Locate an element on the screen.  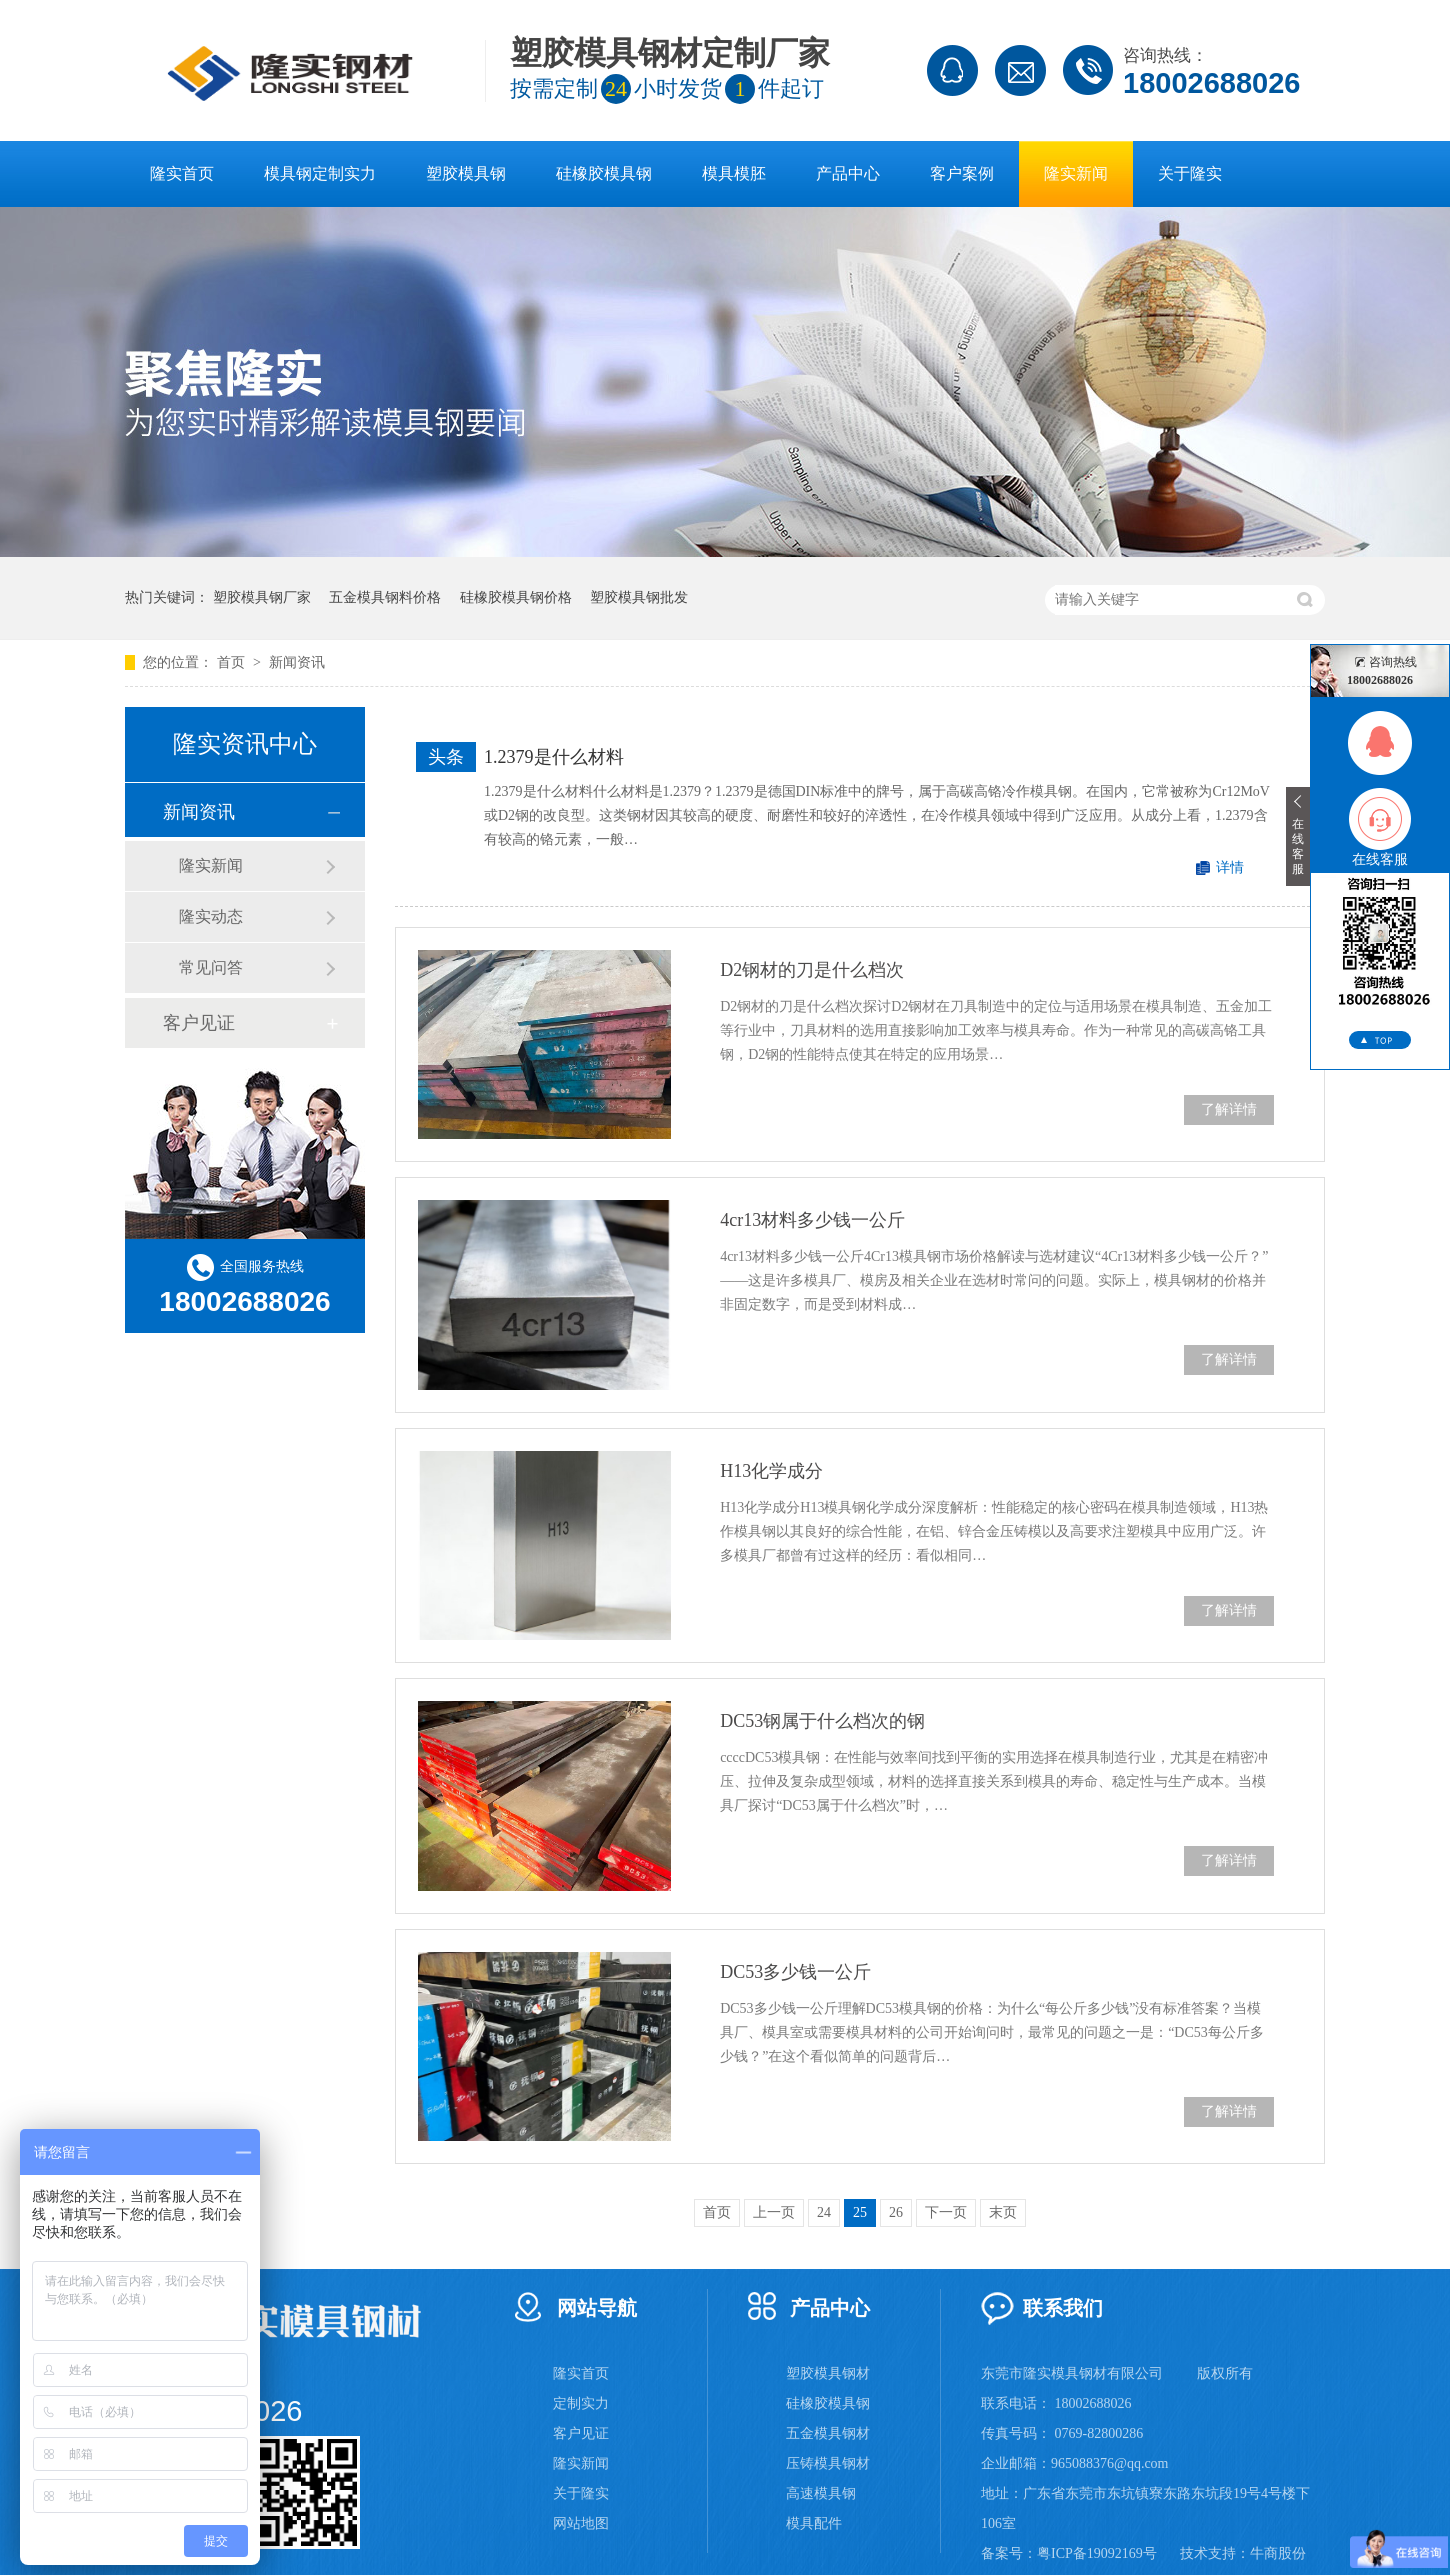
模具模胚 is located at coordinates (734, 173).